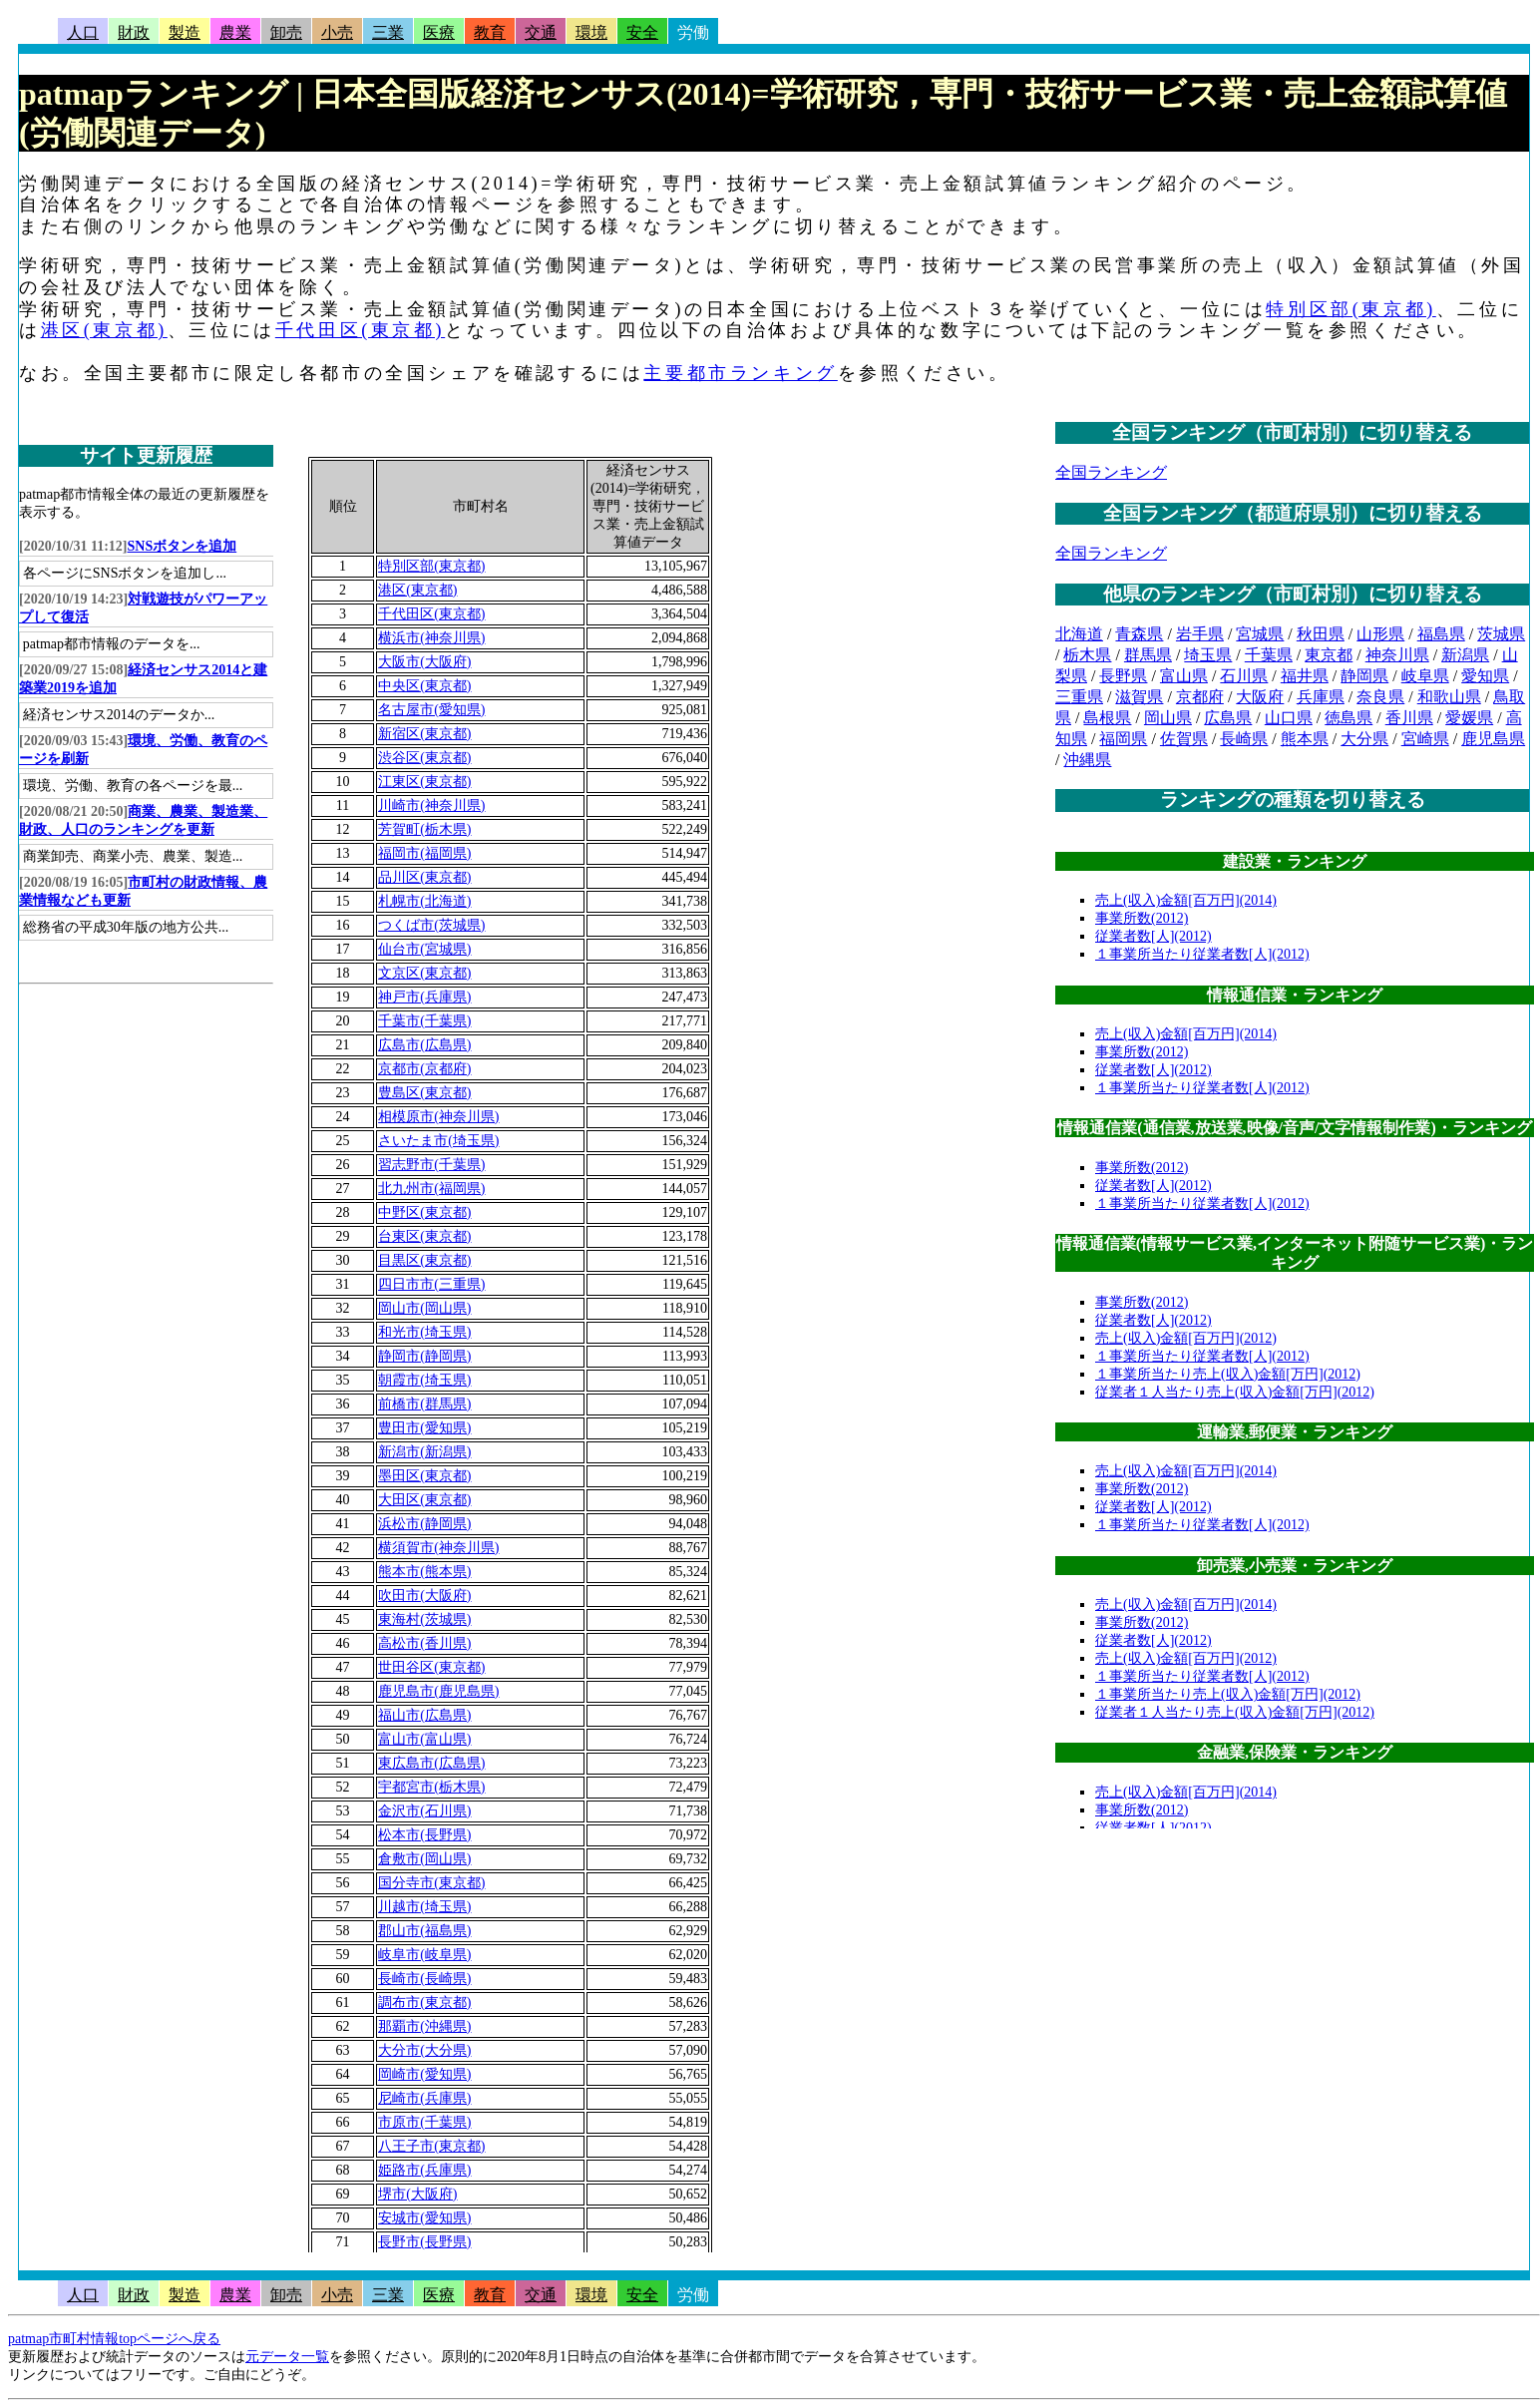 The height and width of the screenshot is (2408, 1540). Describe the element at coordinates (424, 2170) in the screenshot. I see `姫路市(兵庫県)` at that location.